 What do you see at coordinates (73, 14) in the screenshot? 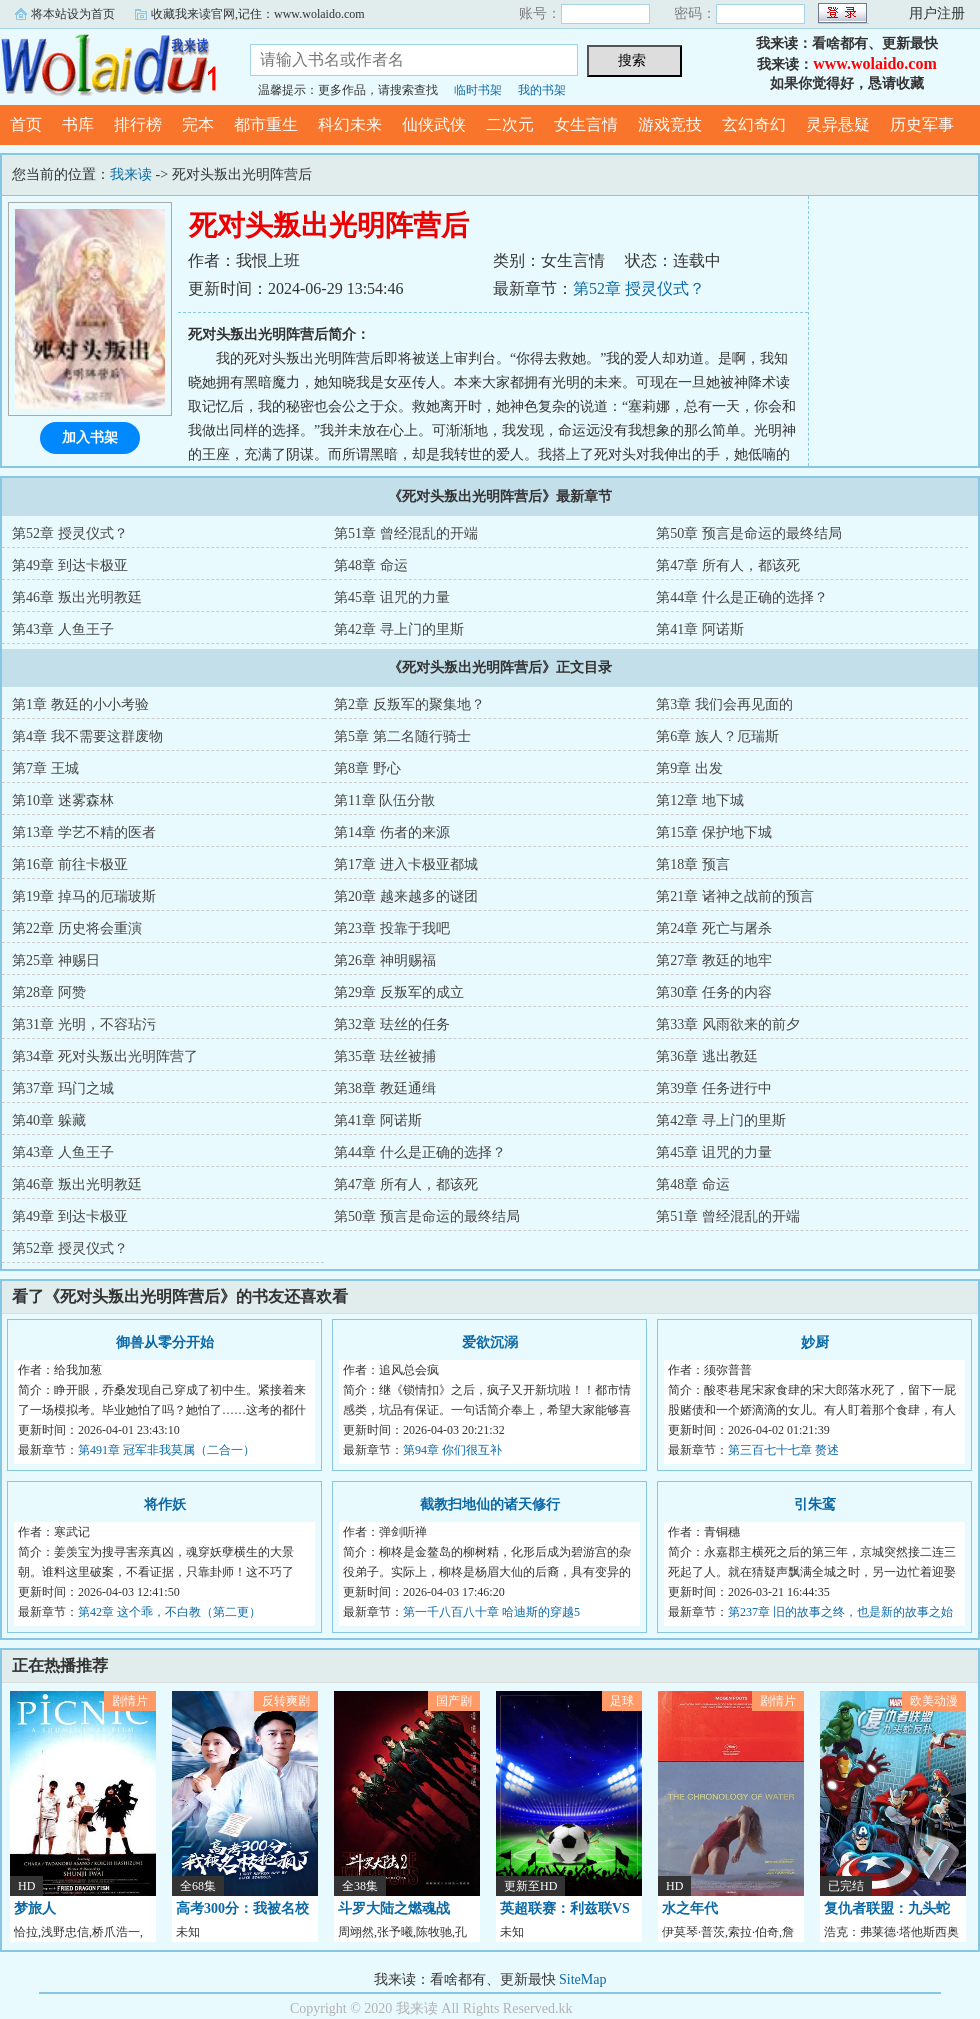
I see `将本站设为首页` at bounding box center [73, 14].